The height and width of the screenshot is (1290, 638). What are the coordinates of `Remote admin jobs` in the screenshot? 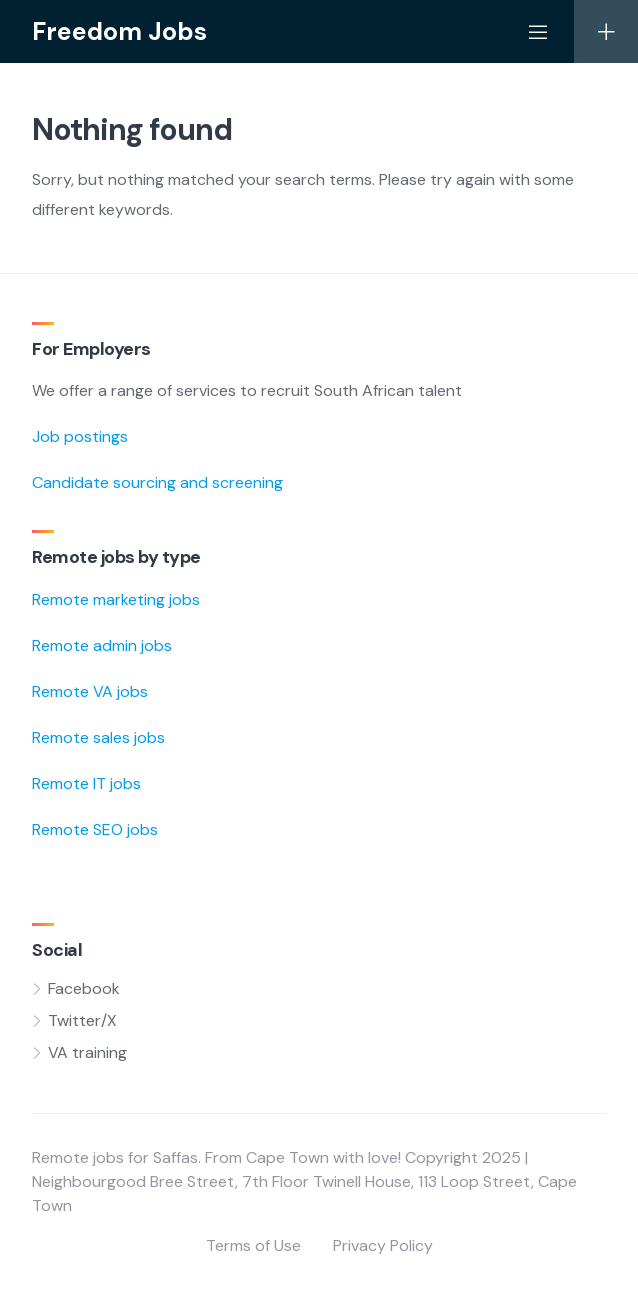 It's located at (102, 645).